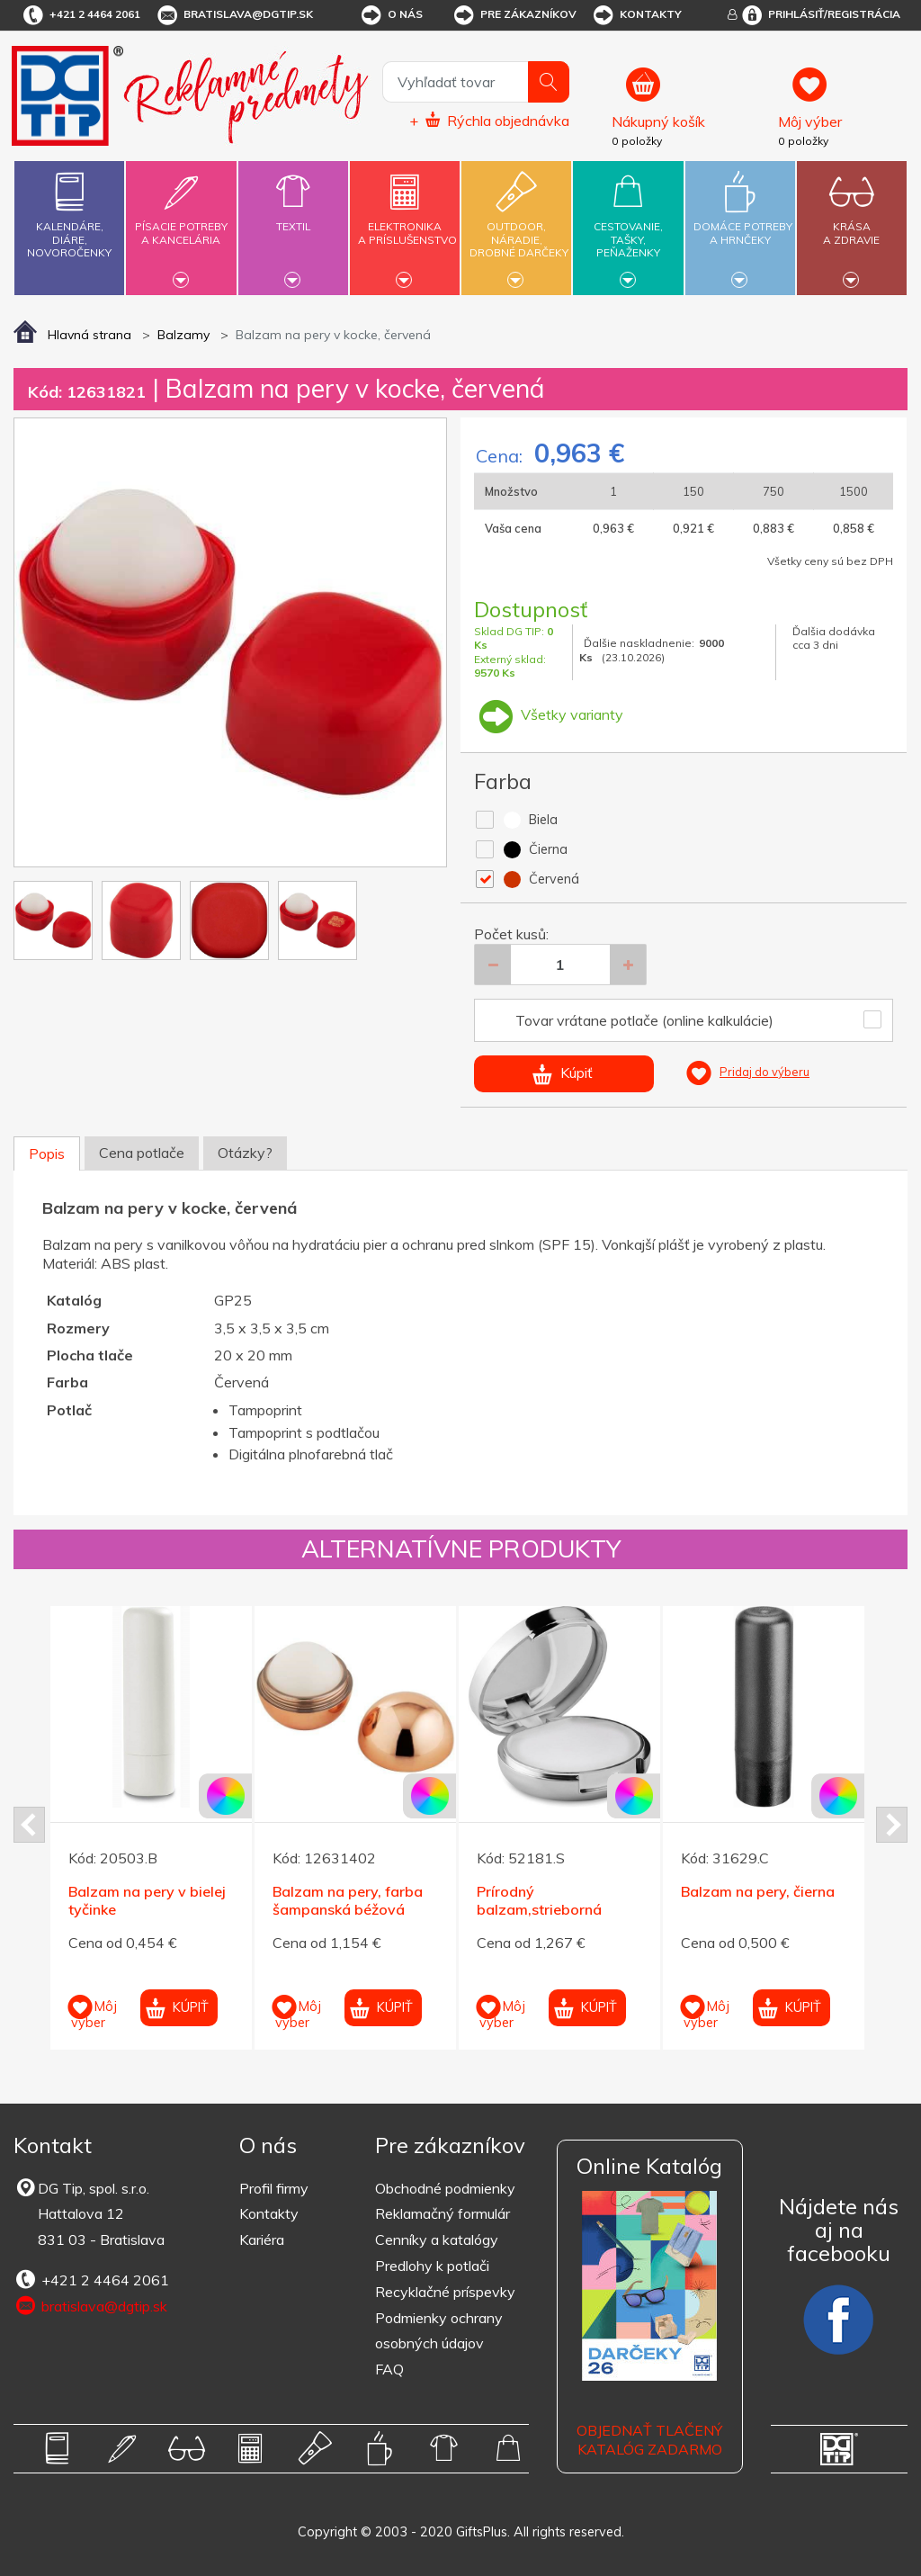  I want to click on Pre zákazníkov, so click(514, 15).